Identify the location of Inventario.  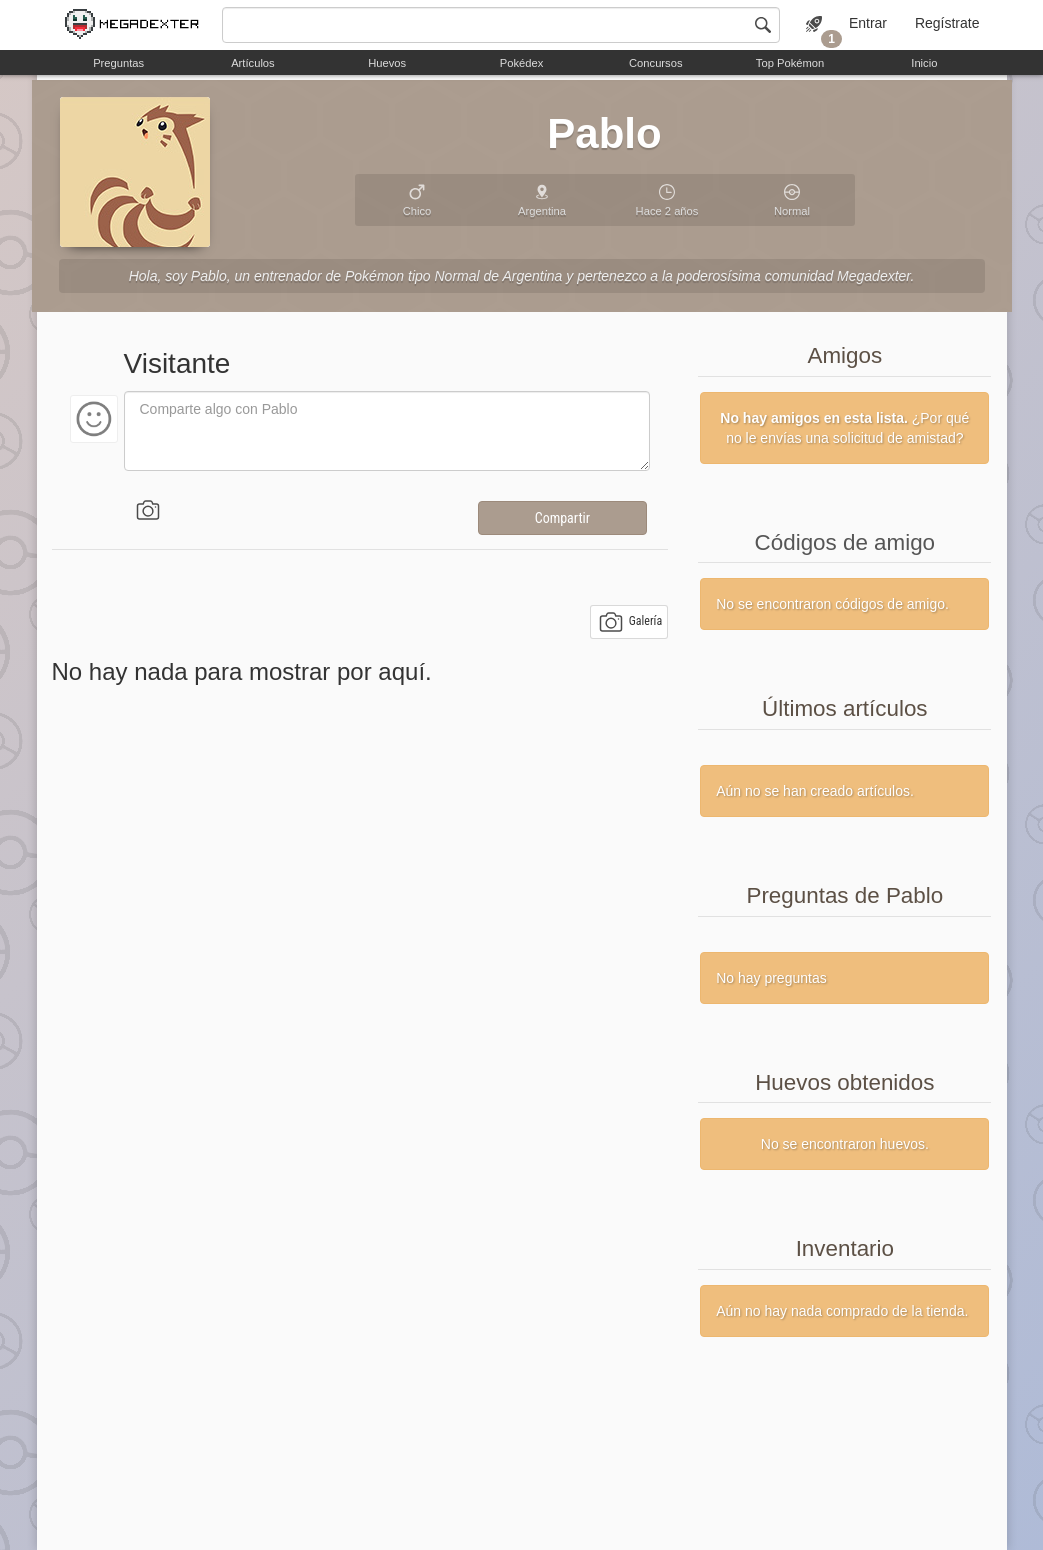
(845, 1248).